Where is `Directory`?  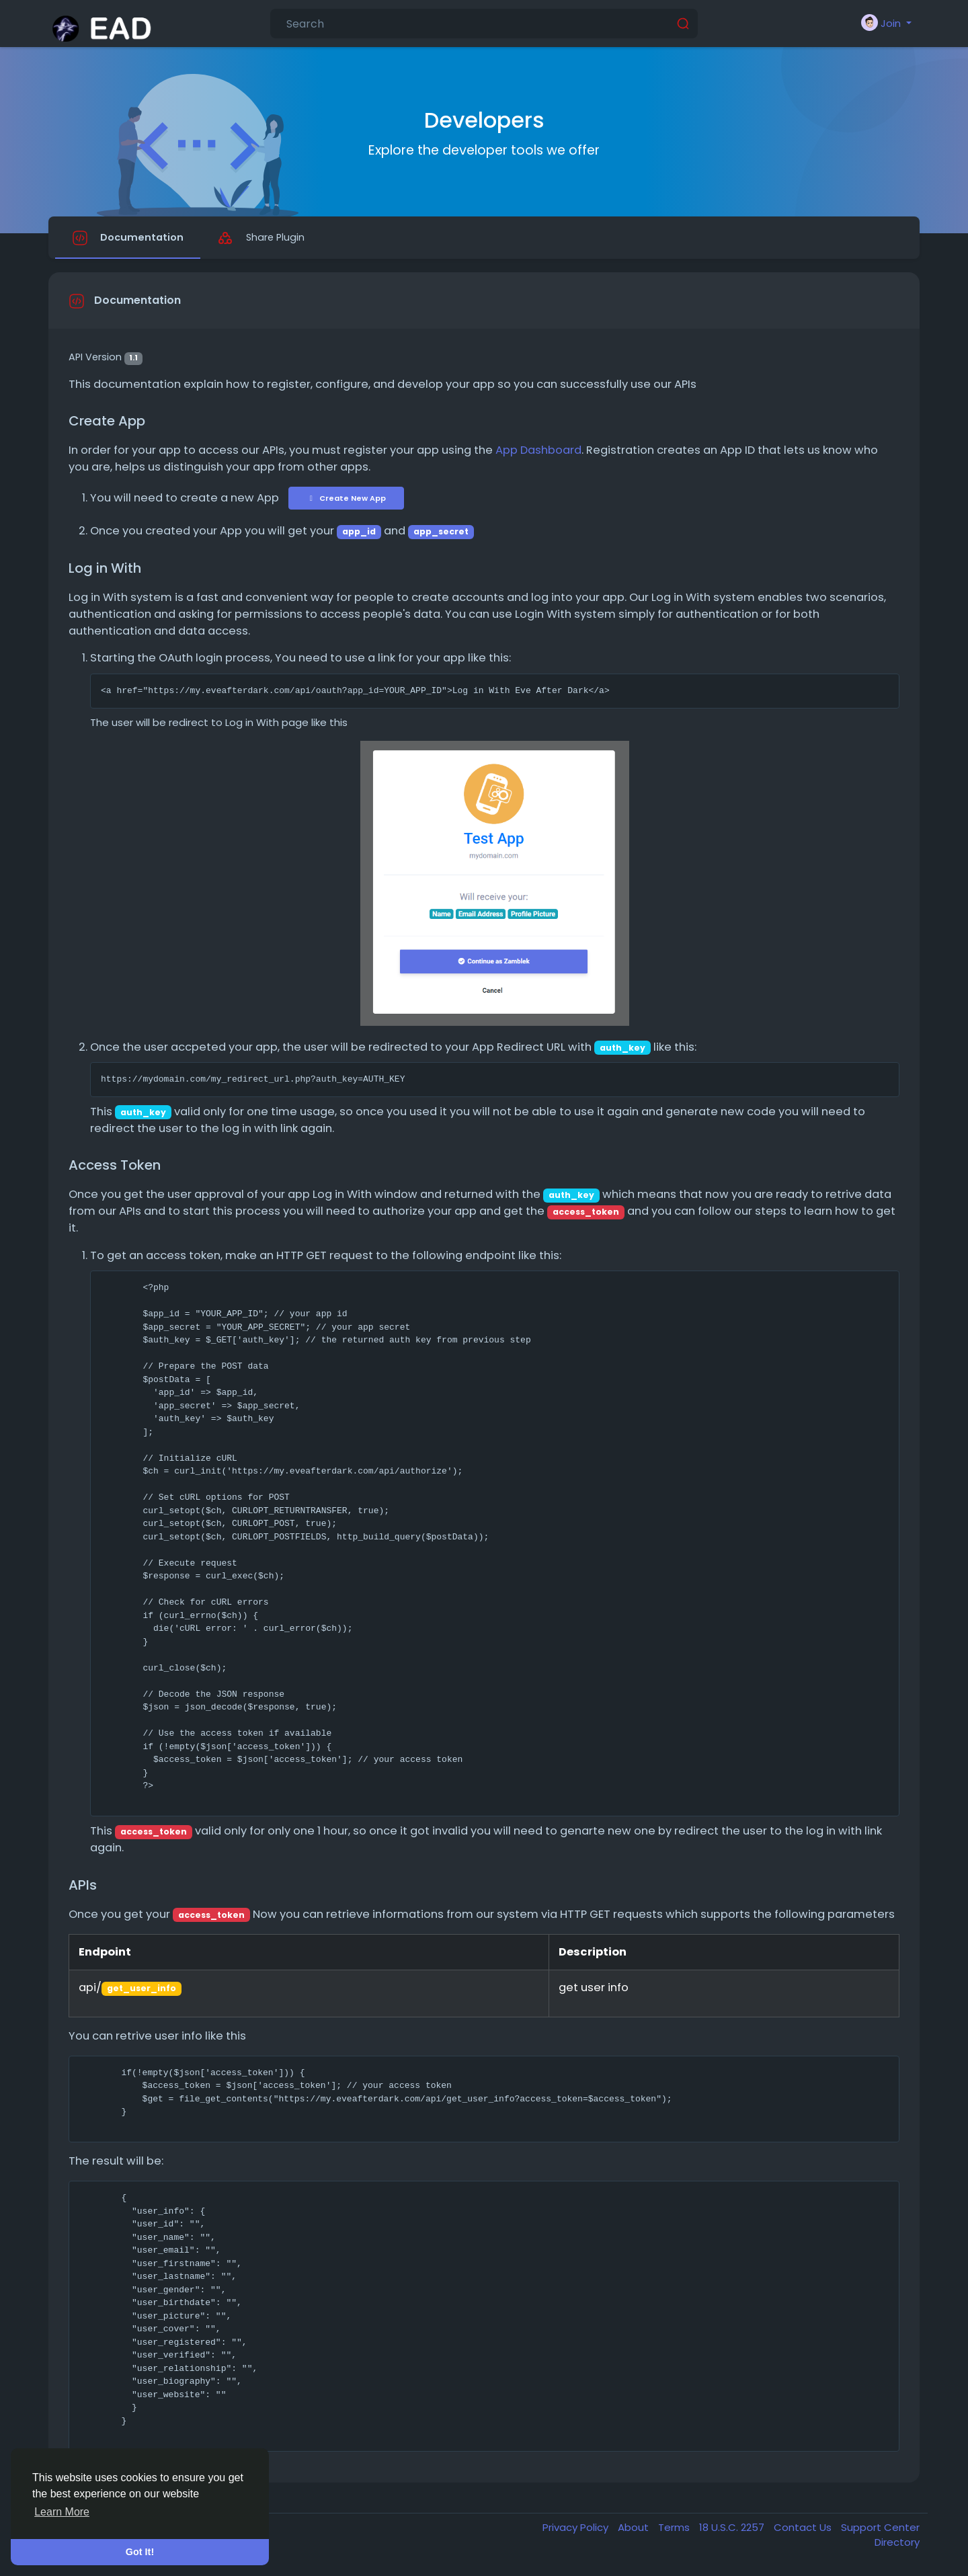 Directory is located at coordinates (897, 2545).